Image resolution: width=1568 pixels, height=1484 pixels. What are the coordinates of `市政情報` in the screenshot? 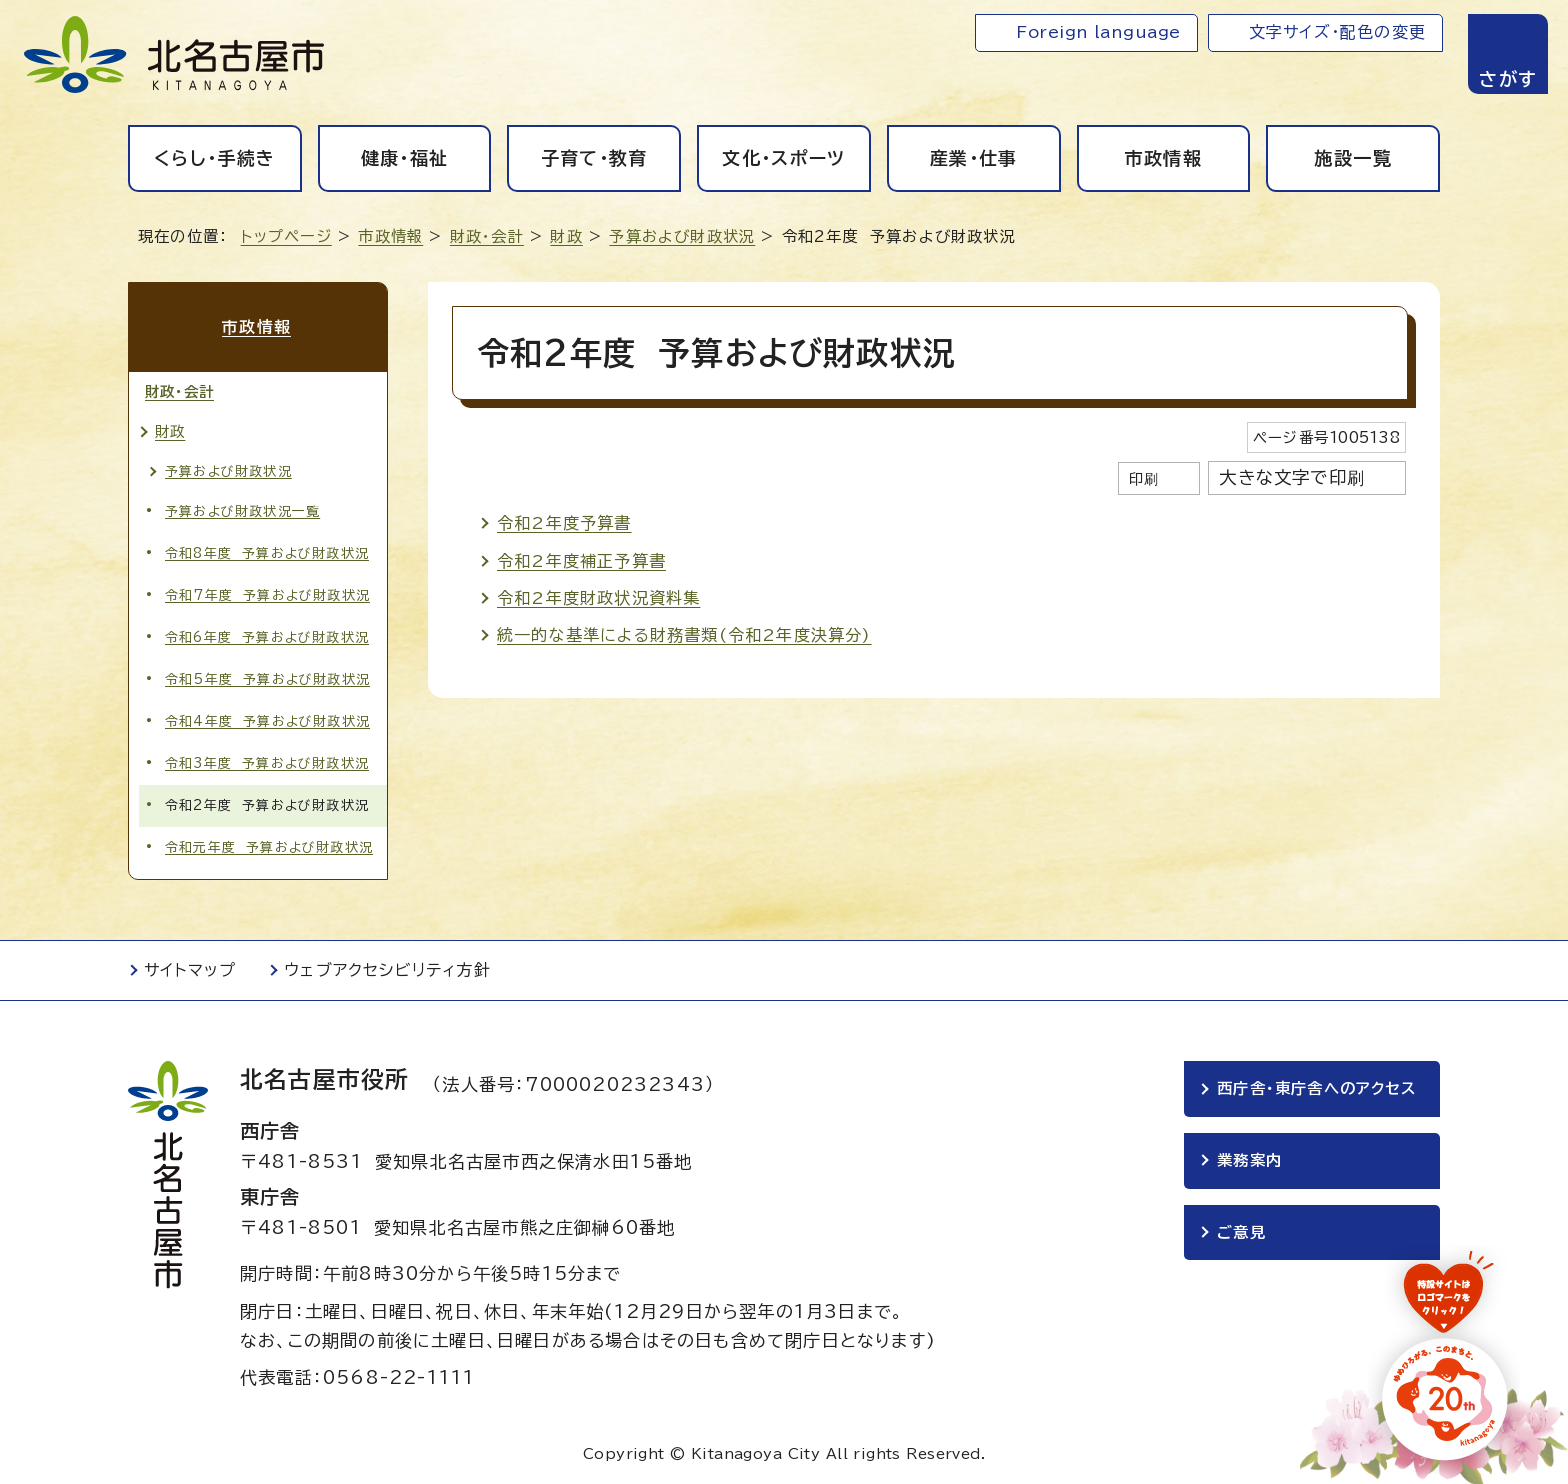 It's located at (1163, 158).